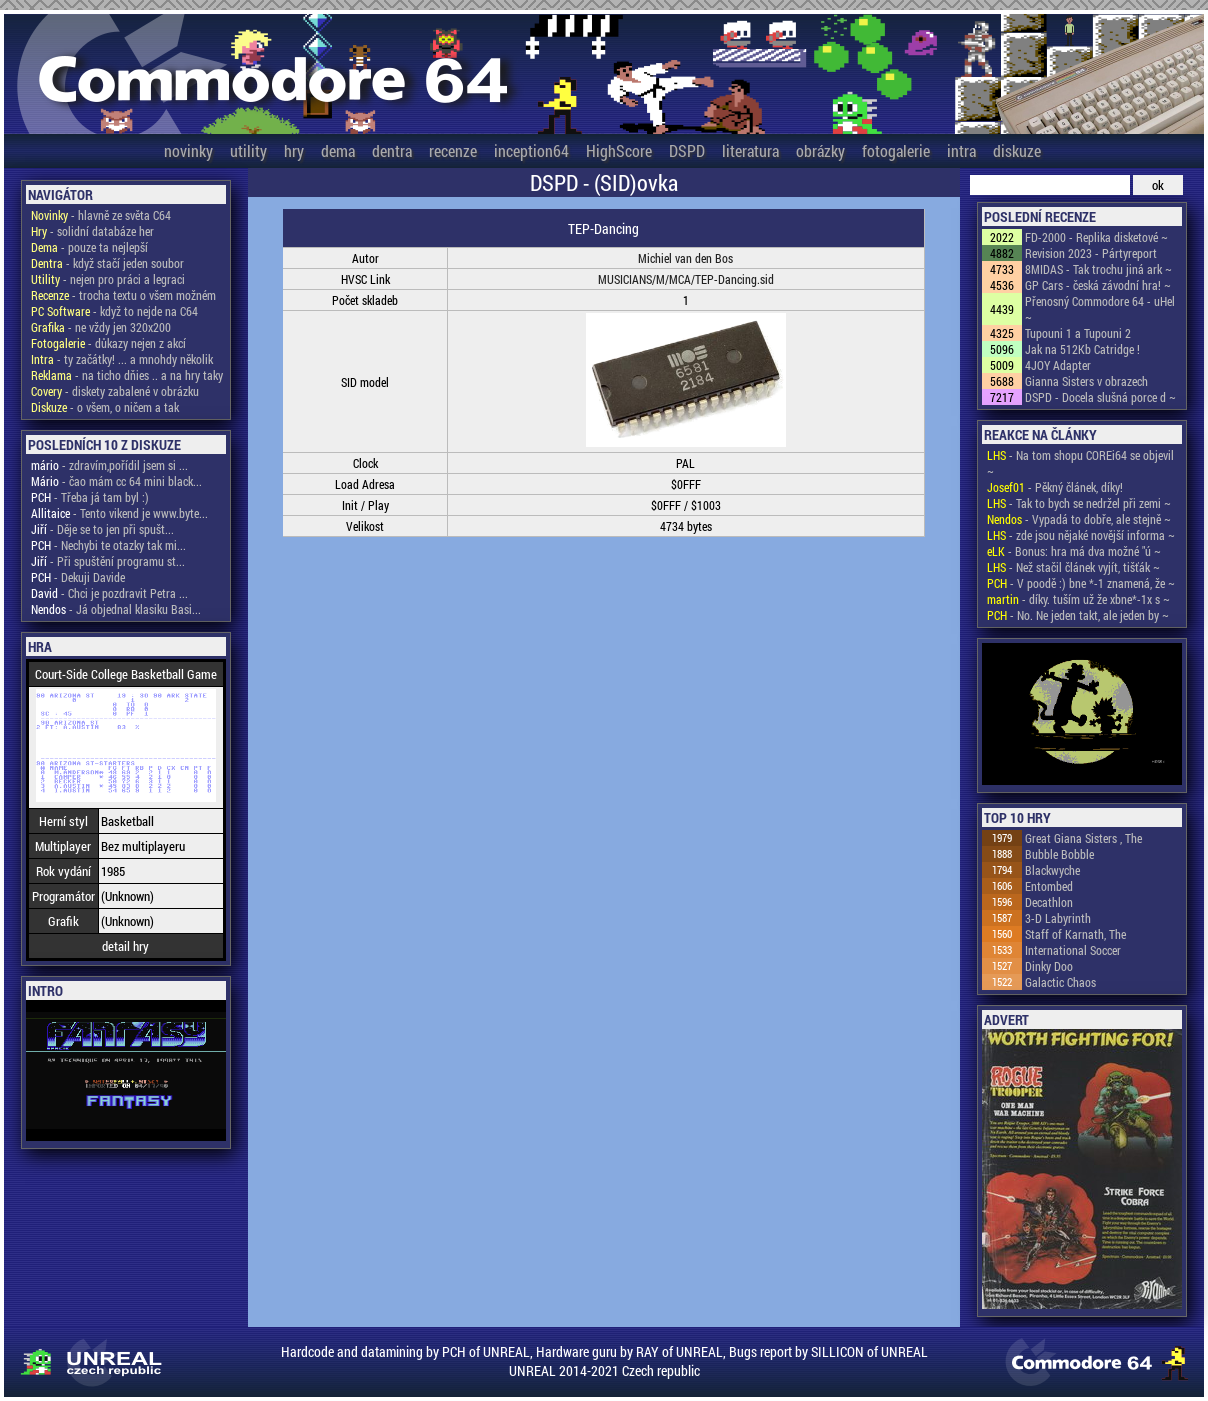  I want to click on Gianna Sisters v obrazech, so click(1086, 381).